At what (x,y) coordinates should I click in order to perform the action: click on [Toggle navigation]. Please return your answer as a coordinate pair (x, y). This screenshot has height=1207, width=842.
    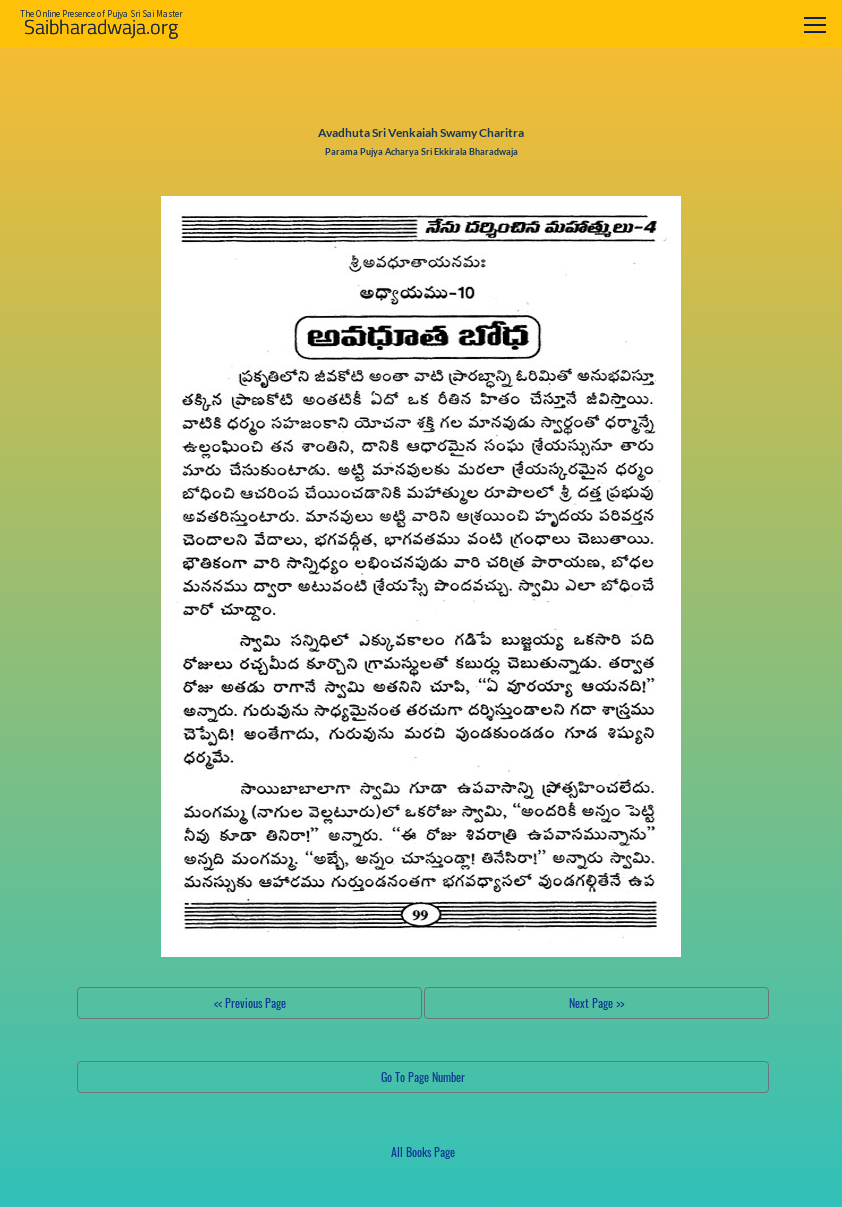
    Looking at the image, I should click on (815, 24).